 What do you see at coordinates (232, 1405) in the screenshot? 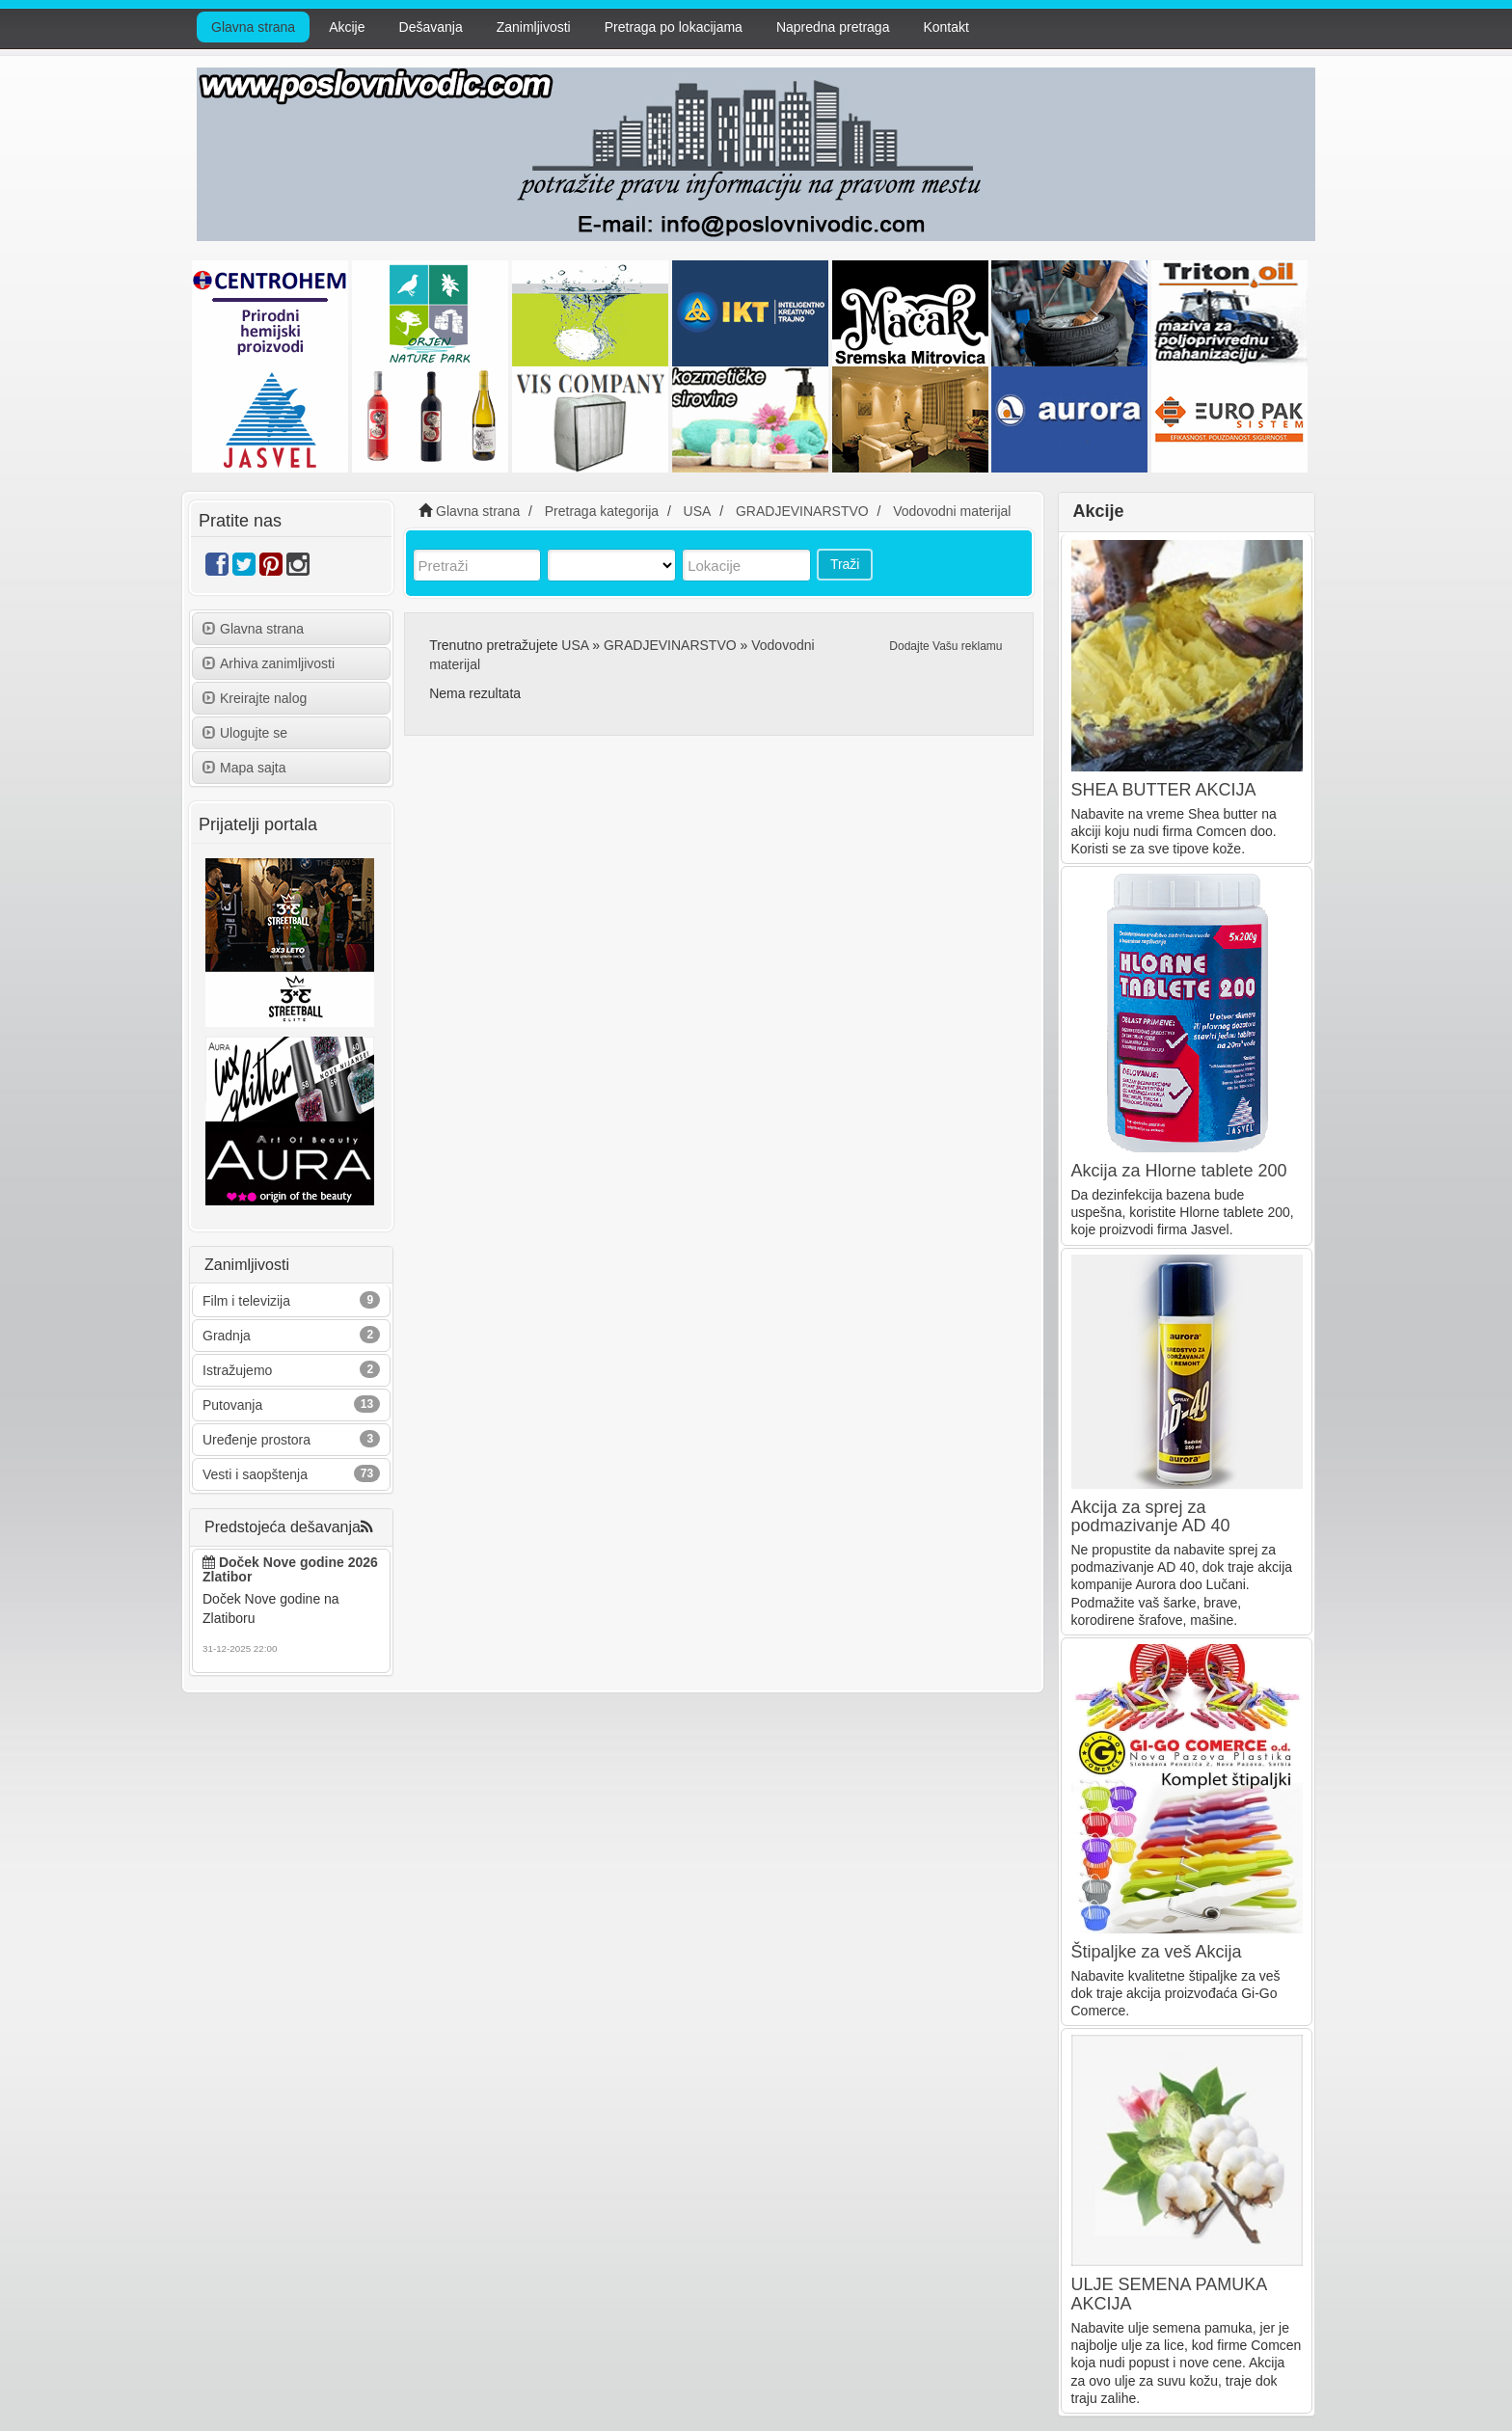
I see `Putovanja` at bounding box center [232, 1405].